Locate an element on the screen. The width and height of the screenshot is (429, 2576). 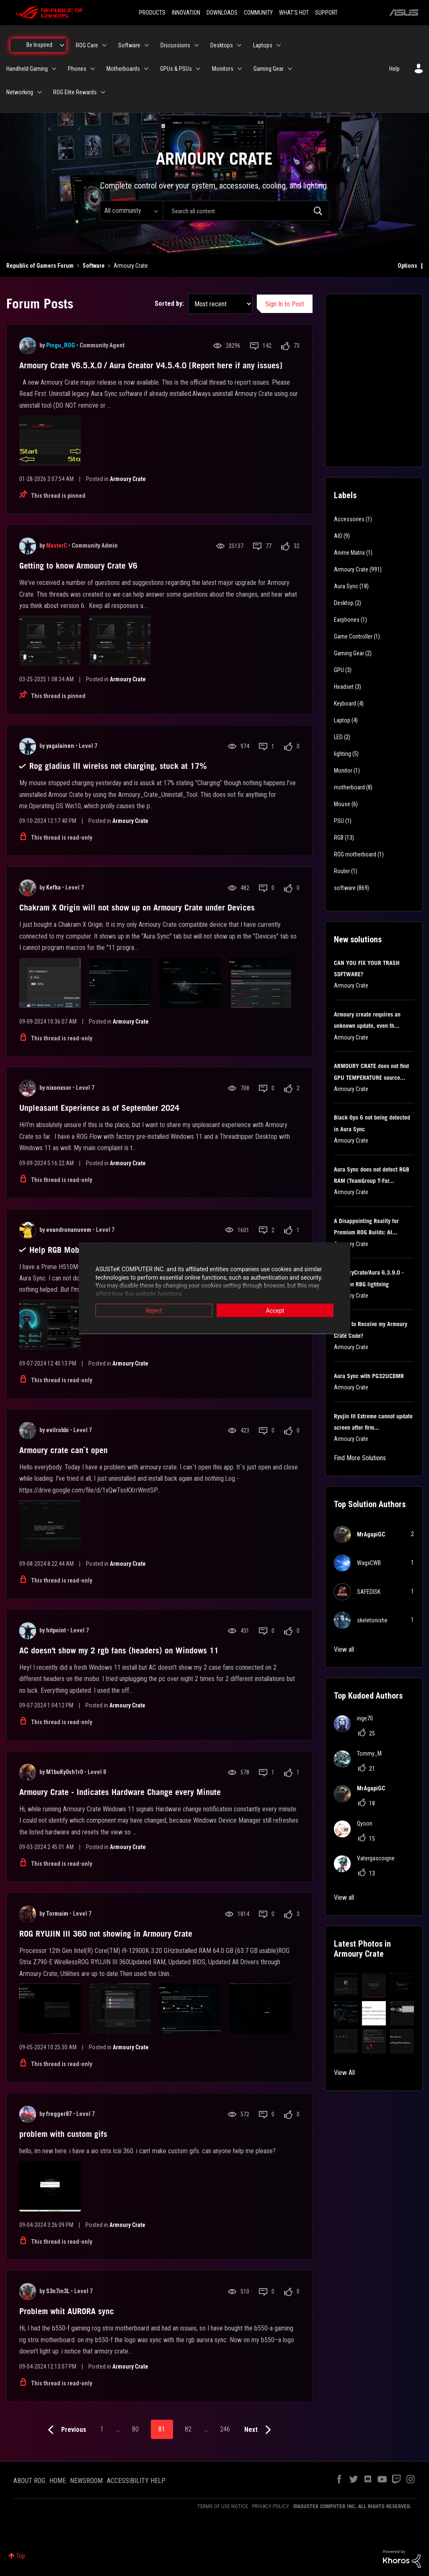
lighting [Filter Topics with Label: lighting] is located at coordinates (342, 753).